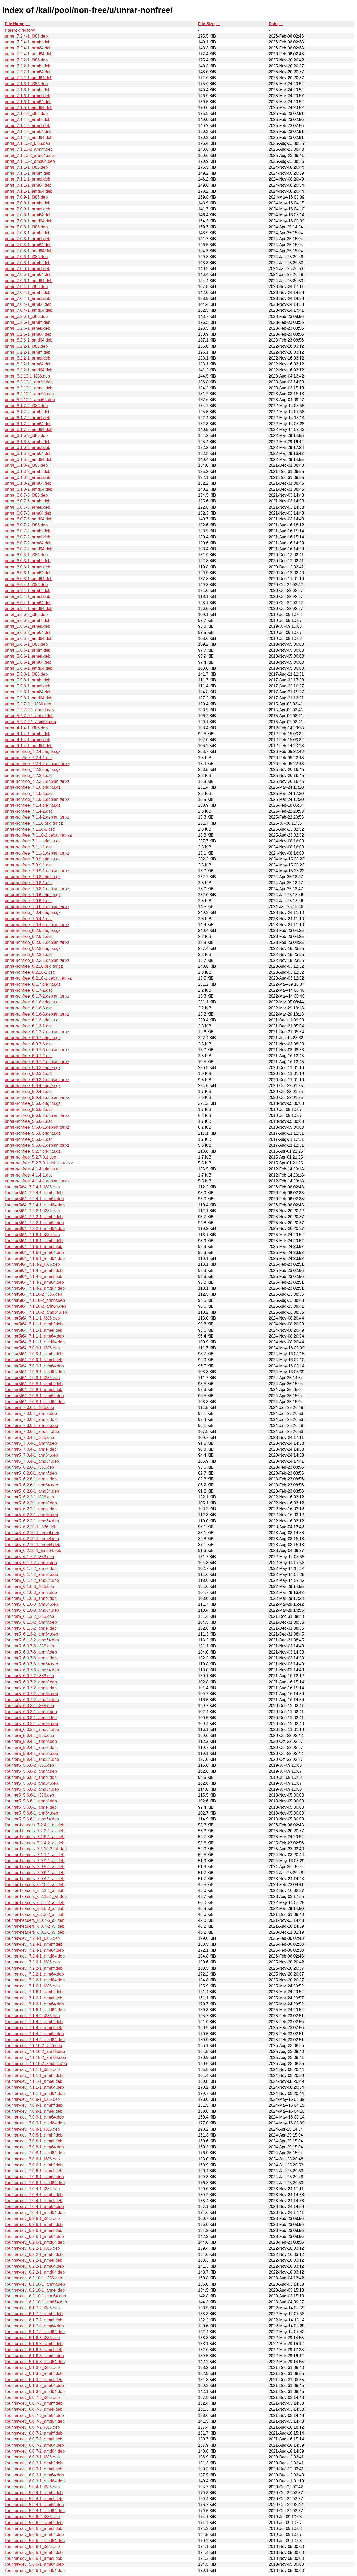  I want to click on unrar_5.6.6-1_arm64.deb, so click(28, 662).